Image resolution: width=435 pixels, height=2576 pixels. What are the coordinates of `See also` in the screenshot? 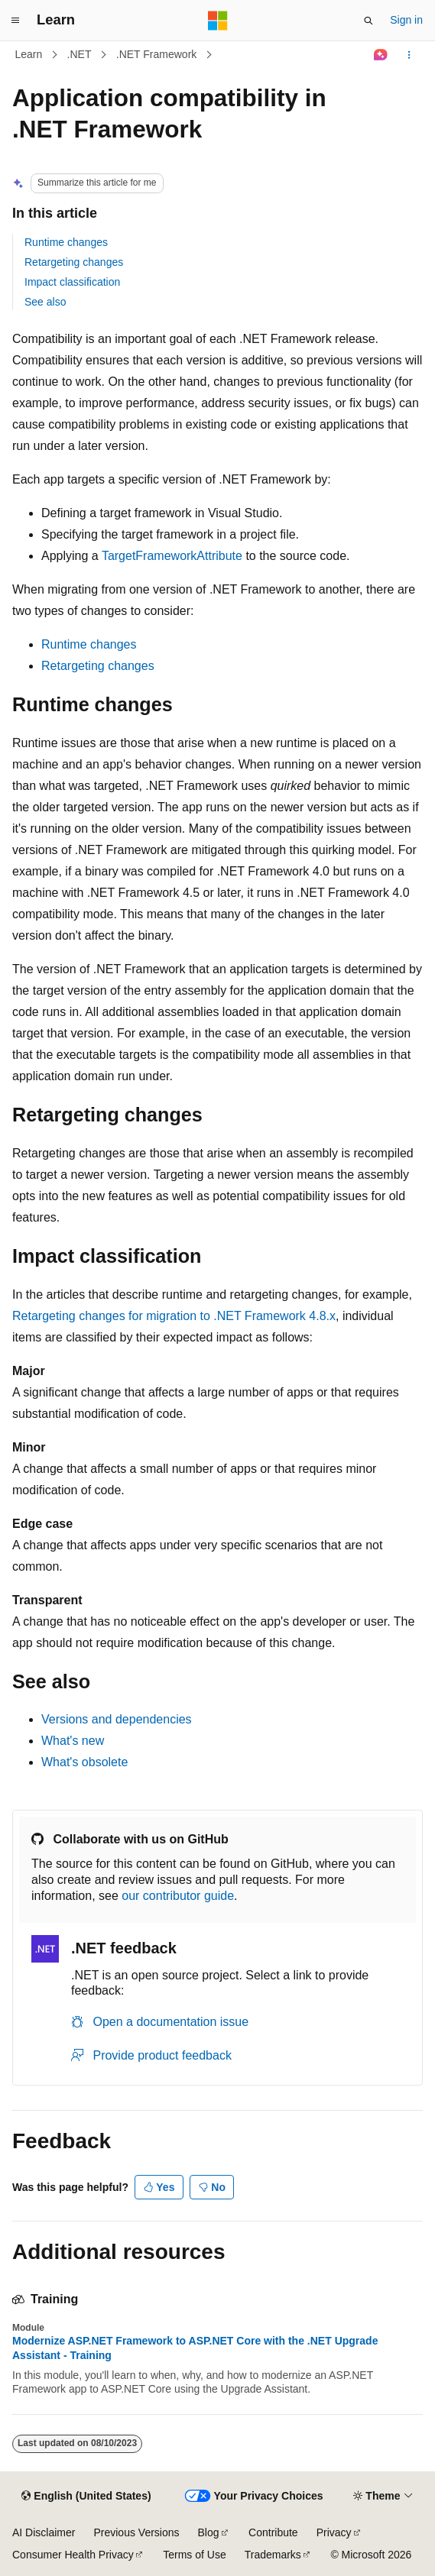 It's located at (45, 302).